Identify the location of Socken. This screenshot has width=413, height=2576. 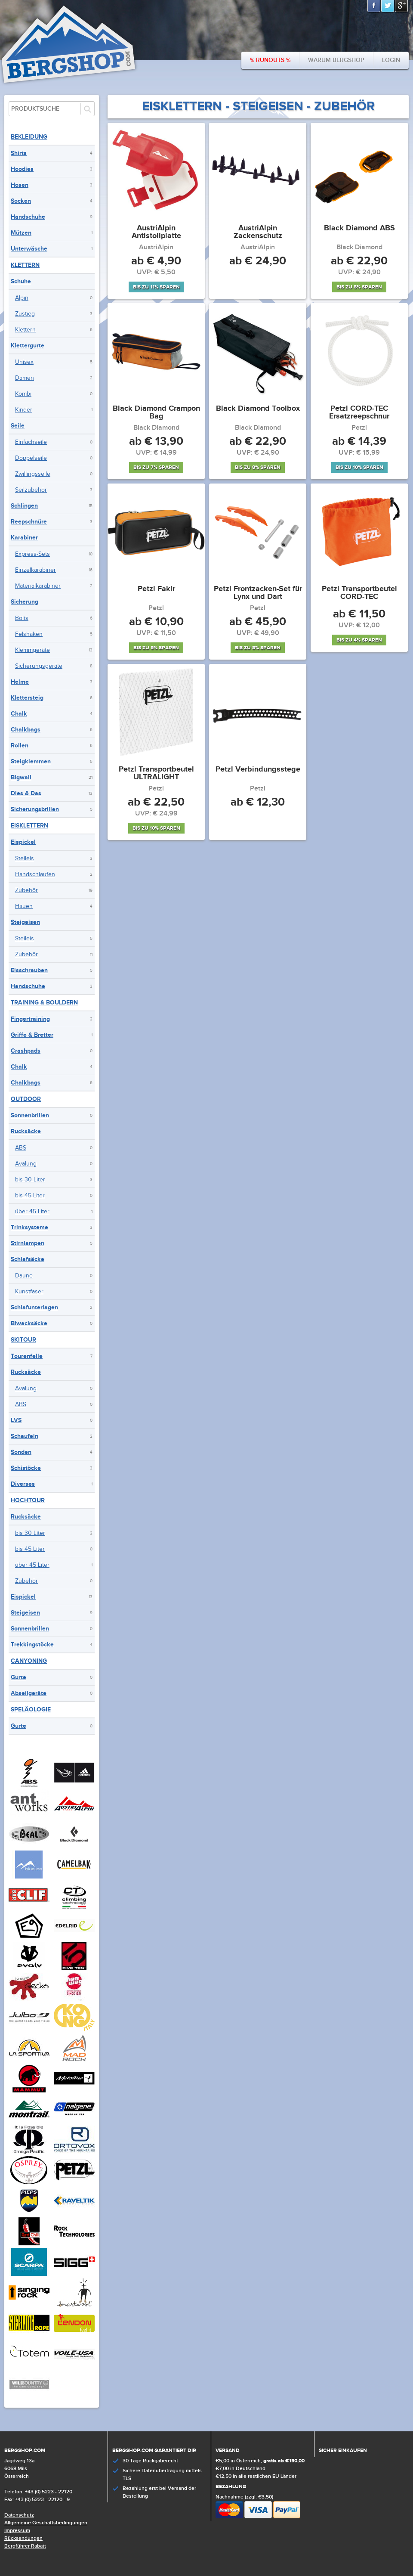
(21, 201).